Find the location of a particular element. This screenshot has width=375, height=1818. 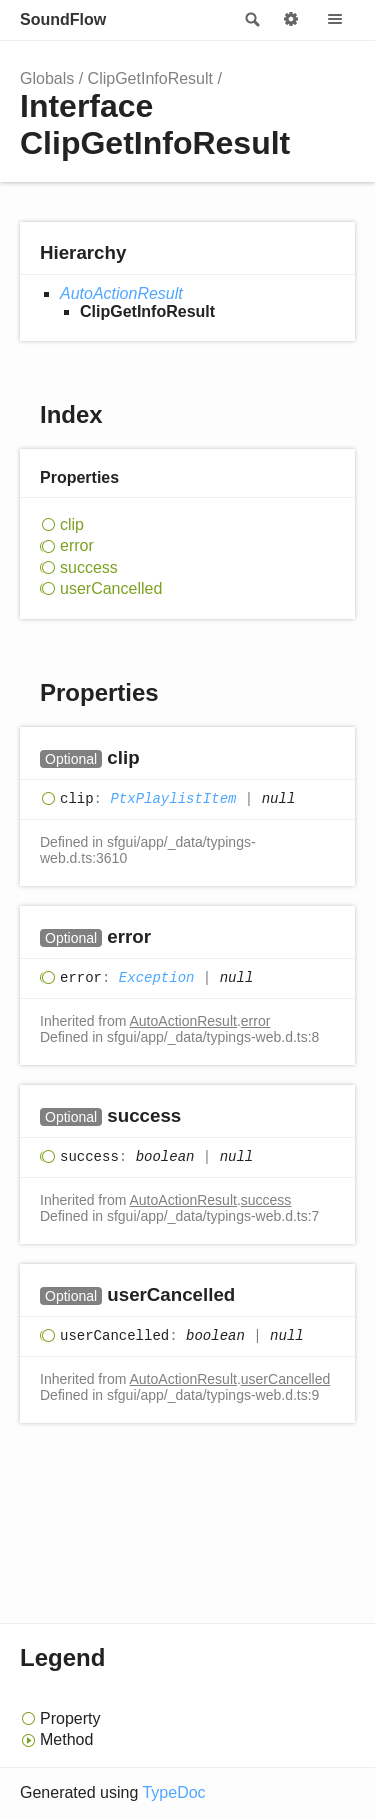

ClipGetInfoResult is located at coordinates (150, 78).